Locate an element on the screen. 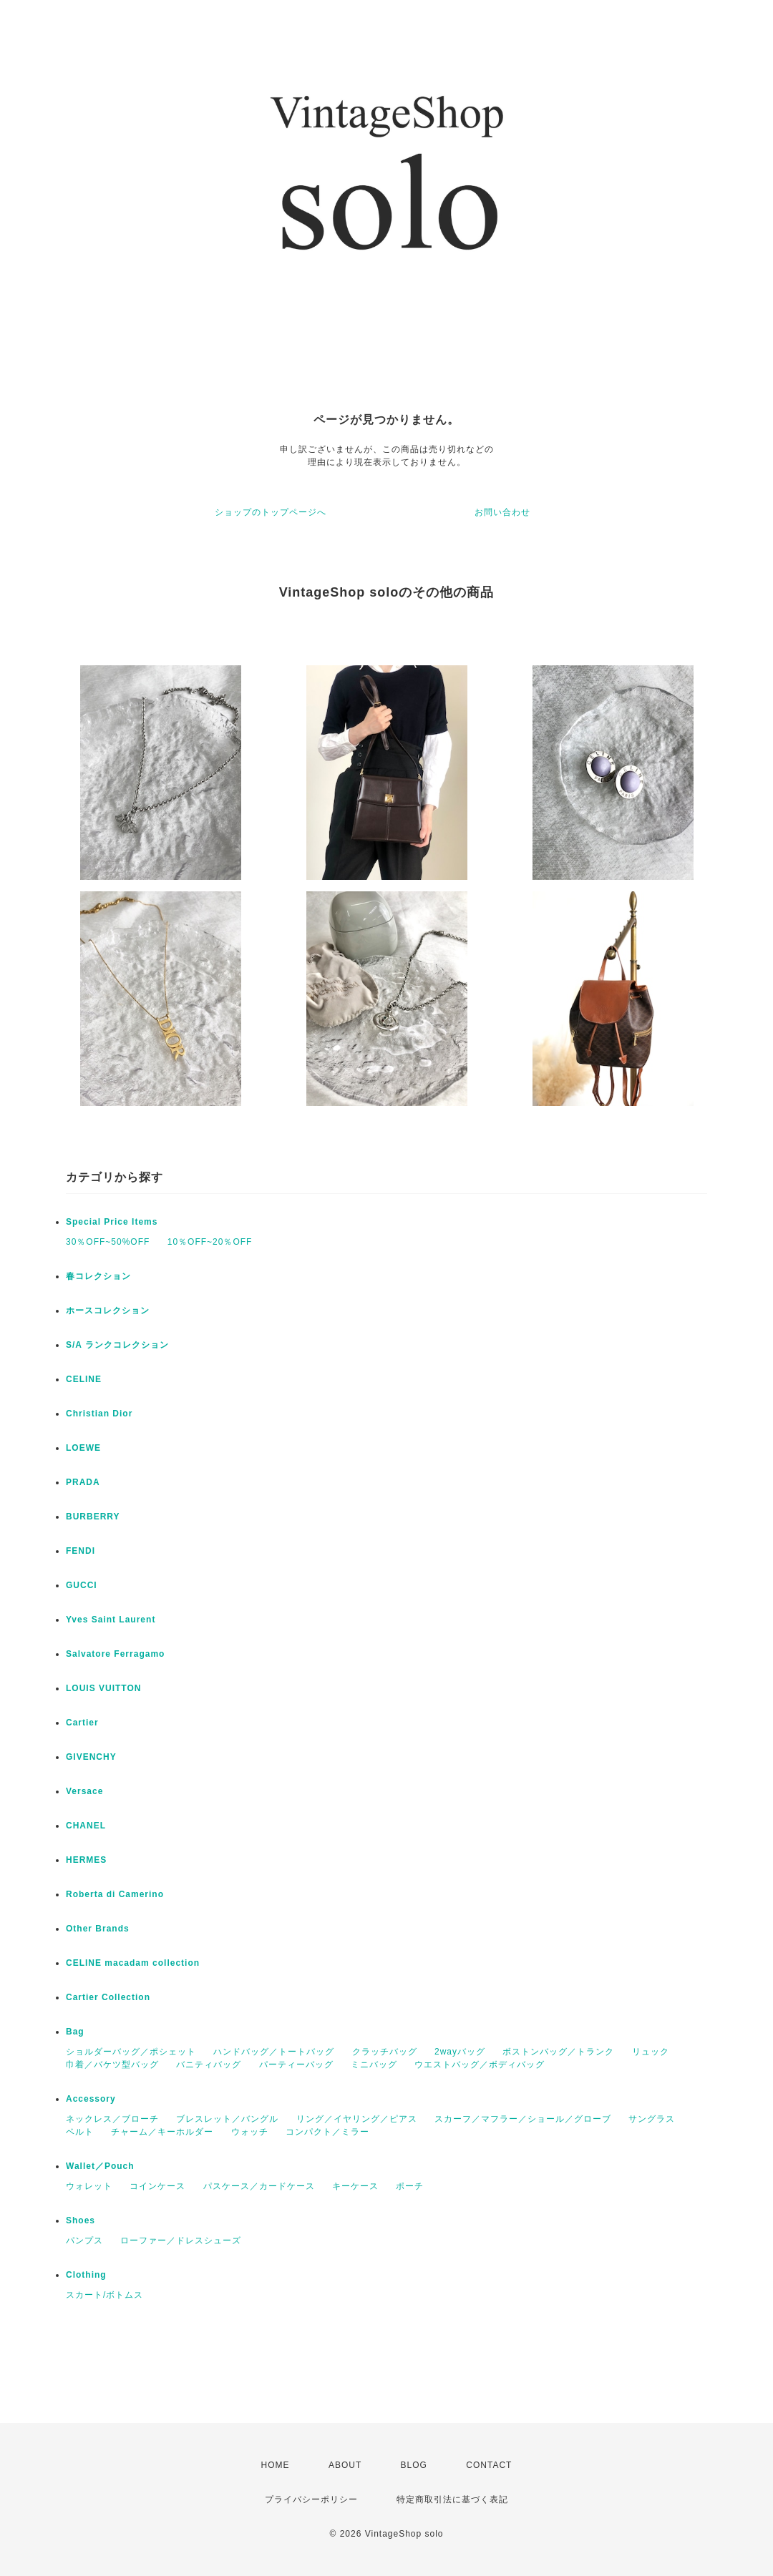 This screenshot has height=2576, width=773. Other Brands is located at coordinates (98, 1929).